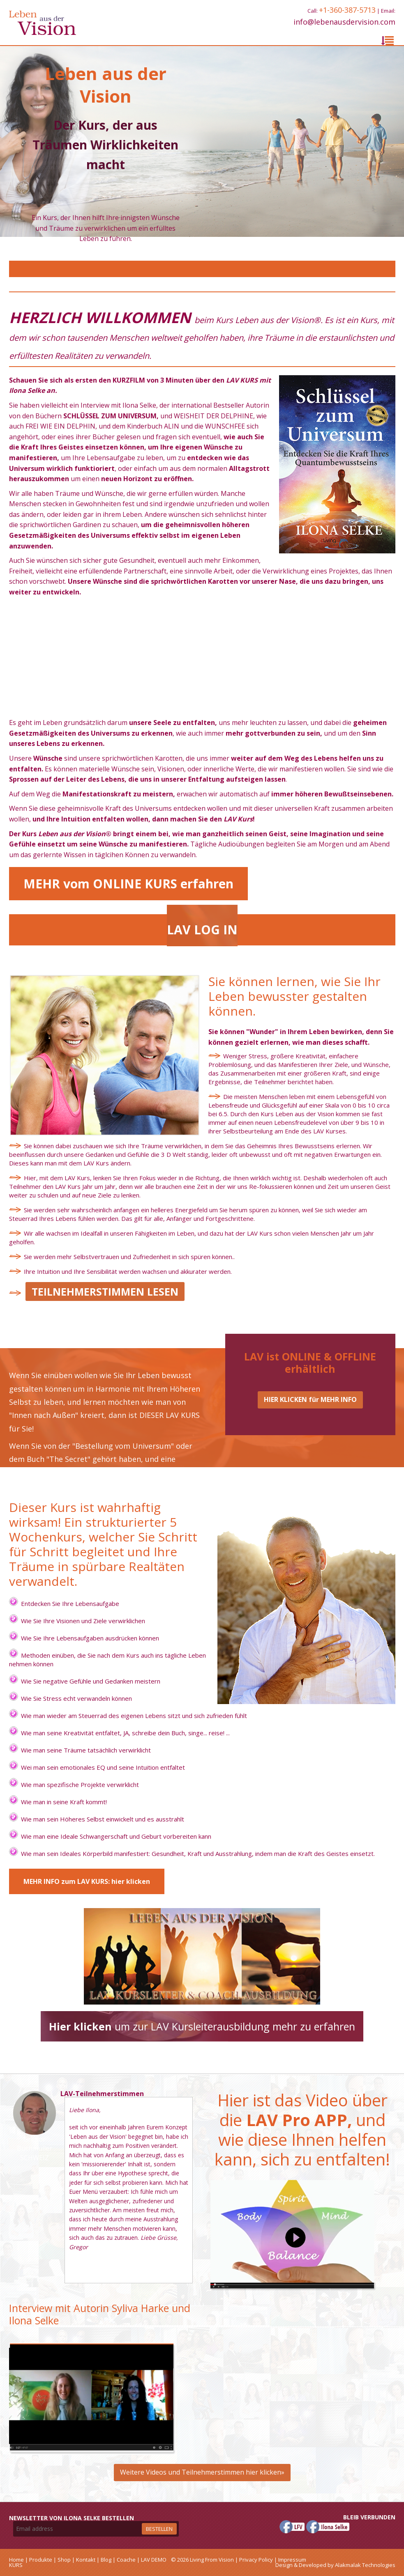 This screenshot has width=404, height=2576. What do you see at coordinates (64, 2559) in the screenshot?
I see `Shop` at bounding box center [64, 2559].